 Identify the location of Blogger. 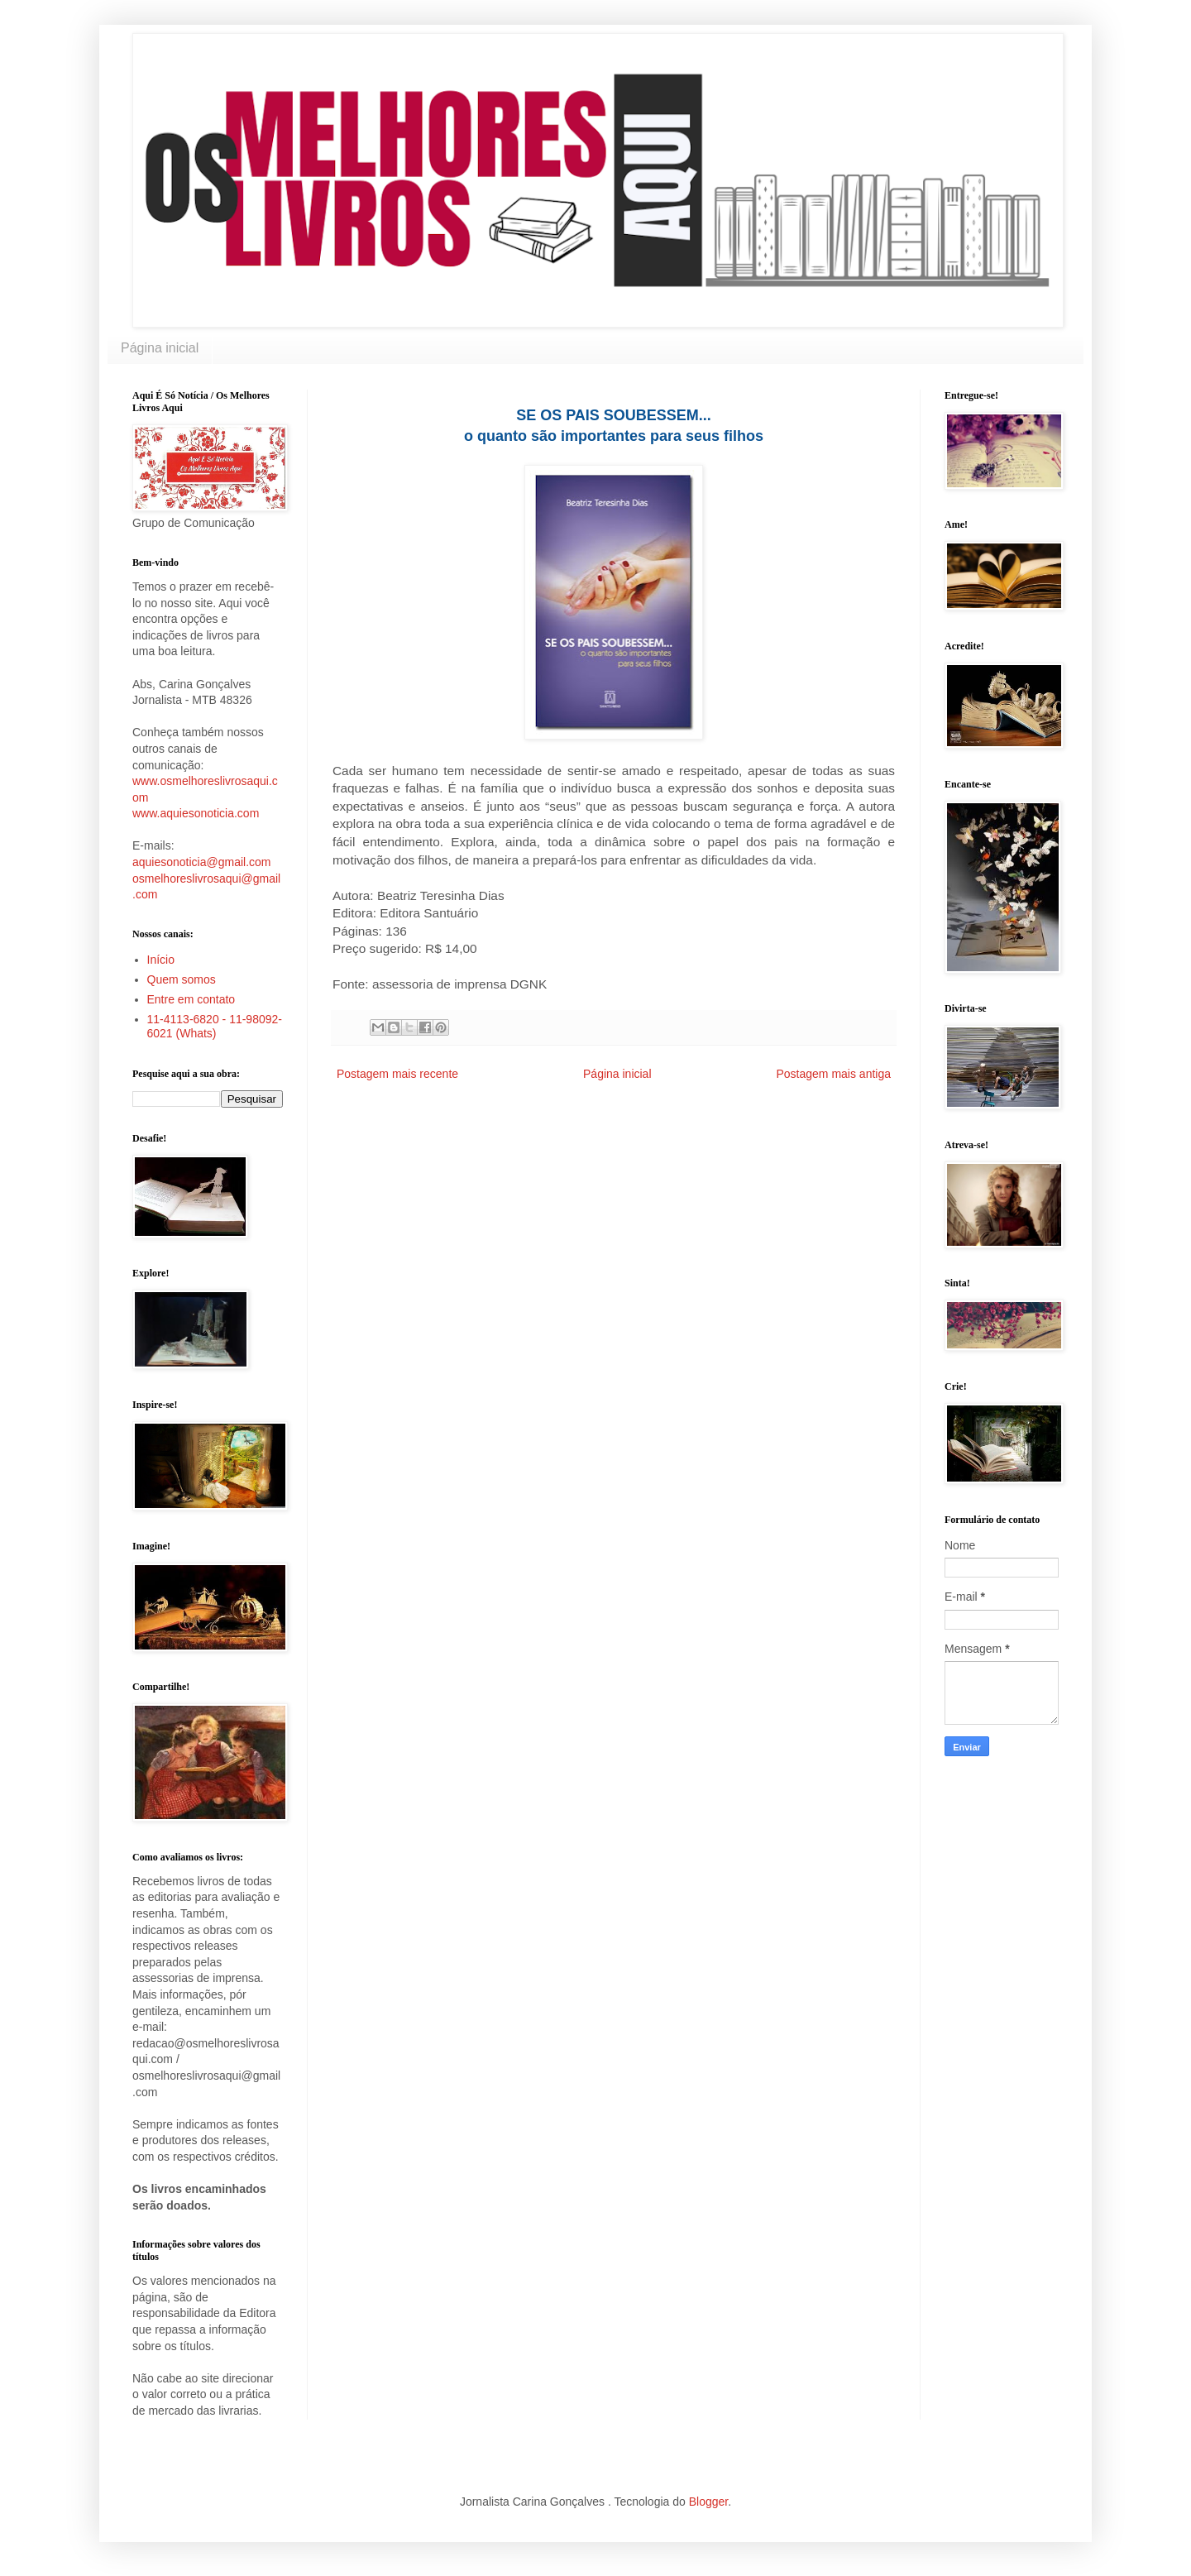
(708, 2501).